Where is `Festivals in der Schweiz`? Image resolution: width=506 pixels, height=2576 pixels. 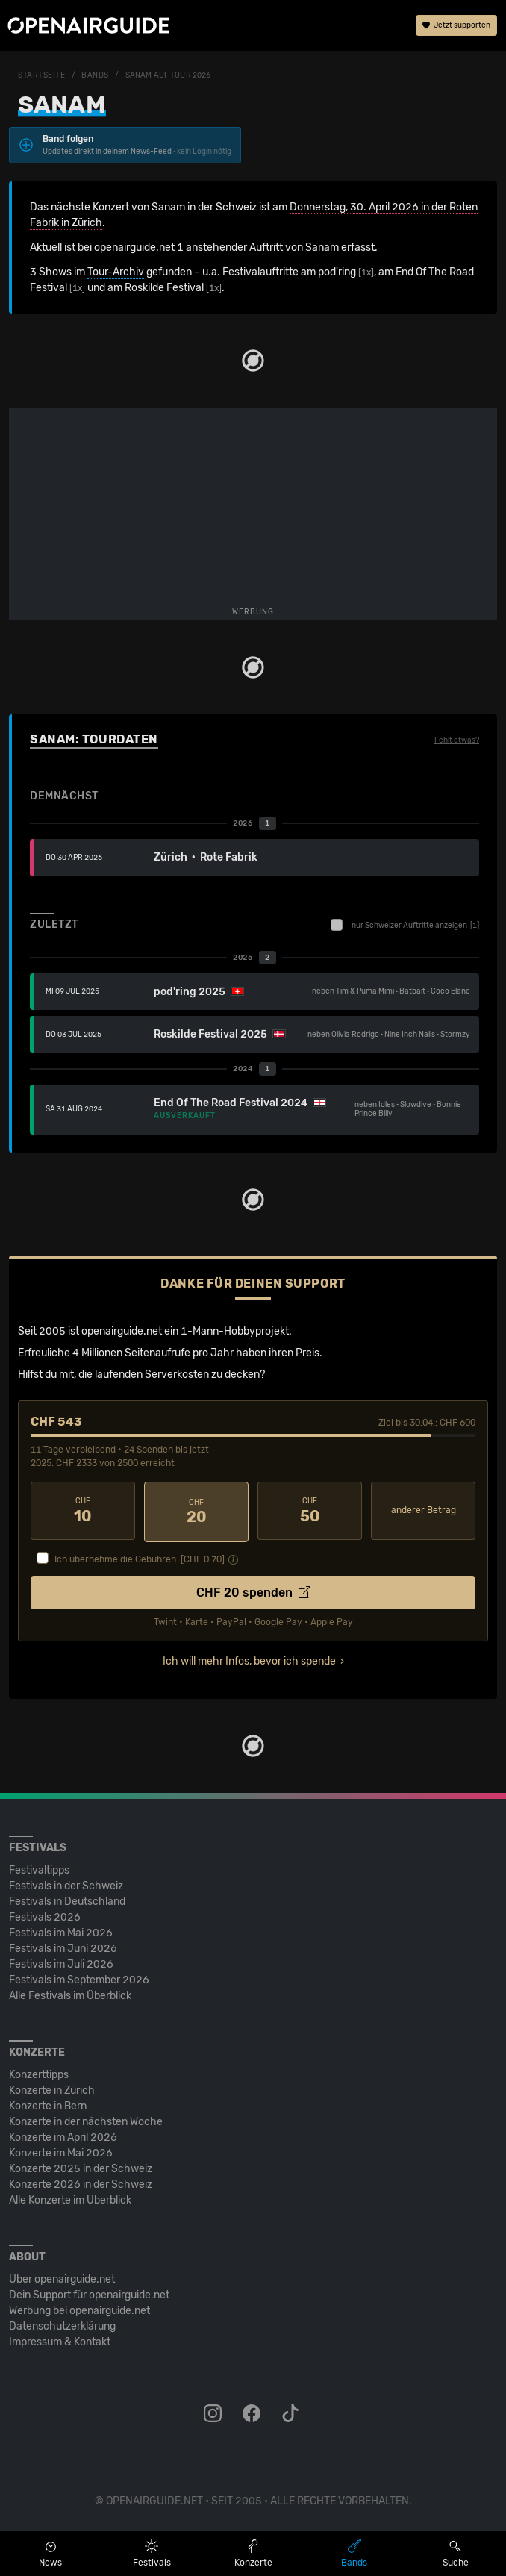 Festivals in der Schweiz is located at coordinates (66, 1883).